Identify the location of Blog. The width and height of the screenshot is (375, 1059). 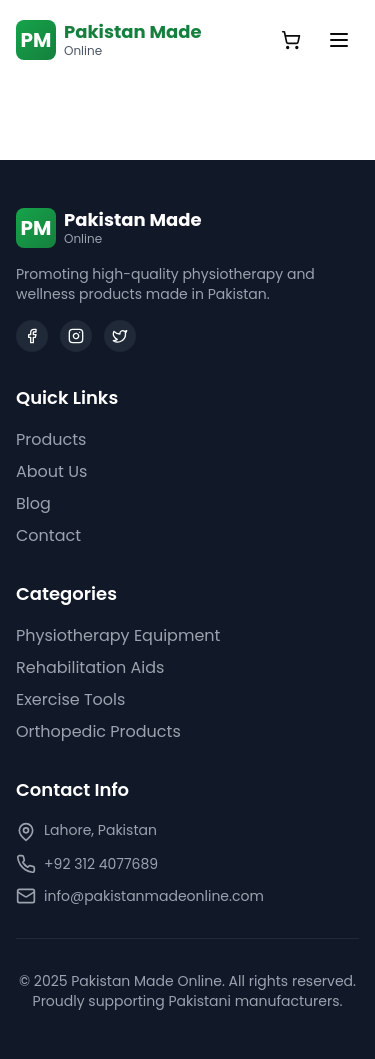
(33, 503).